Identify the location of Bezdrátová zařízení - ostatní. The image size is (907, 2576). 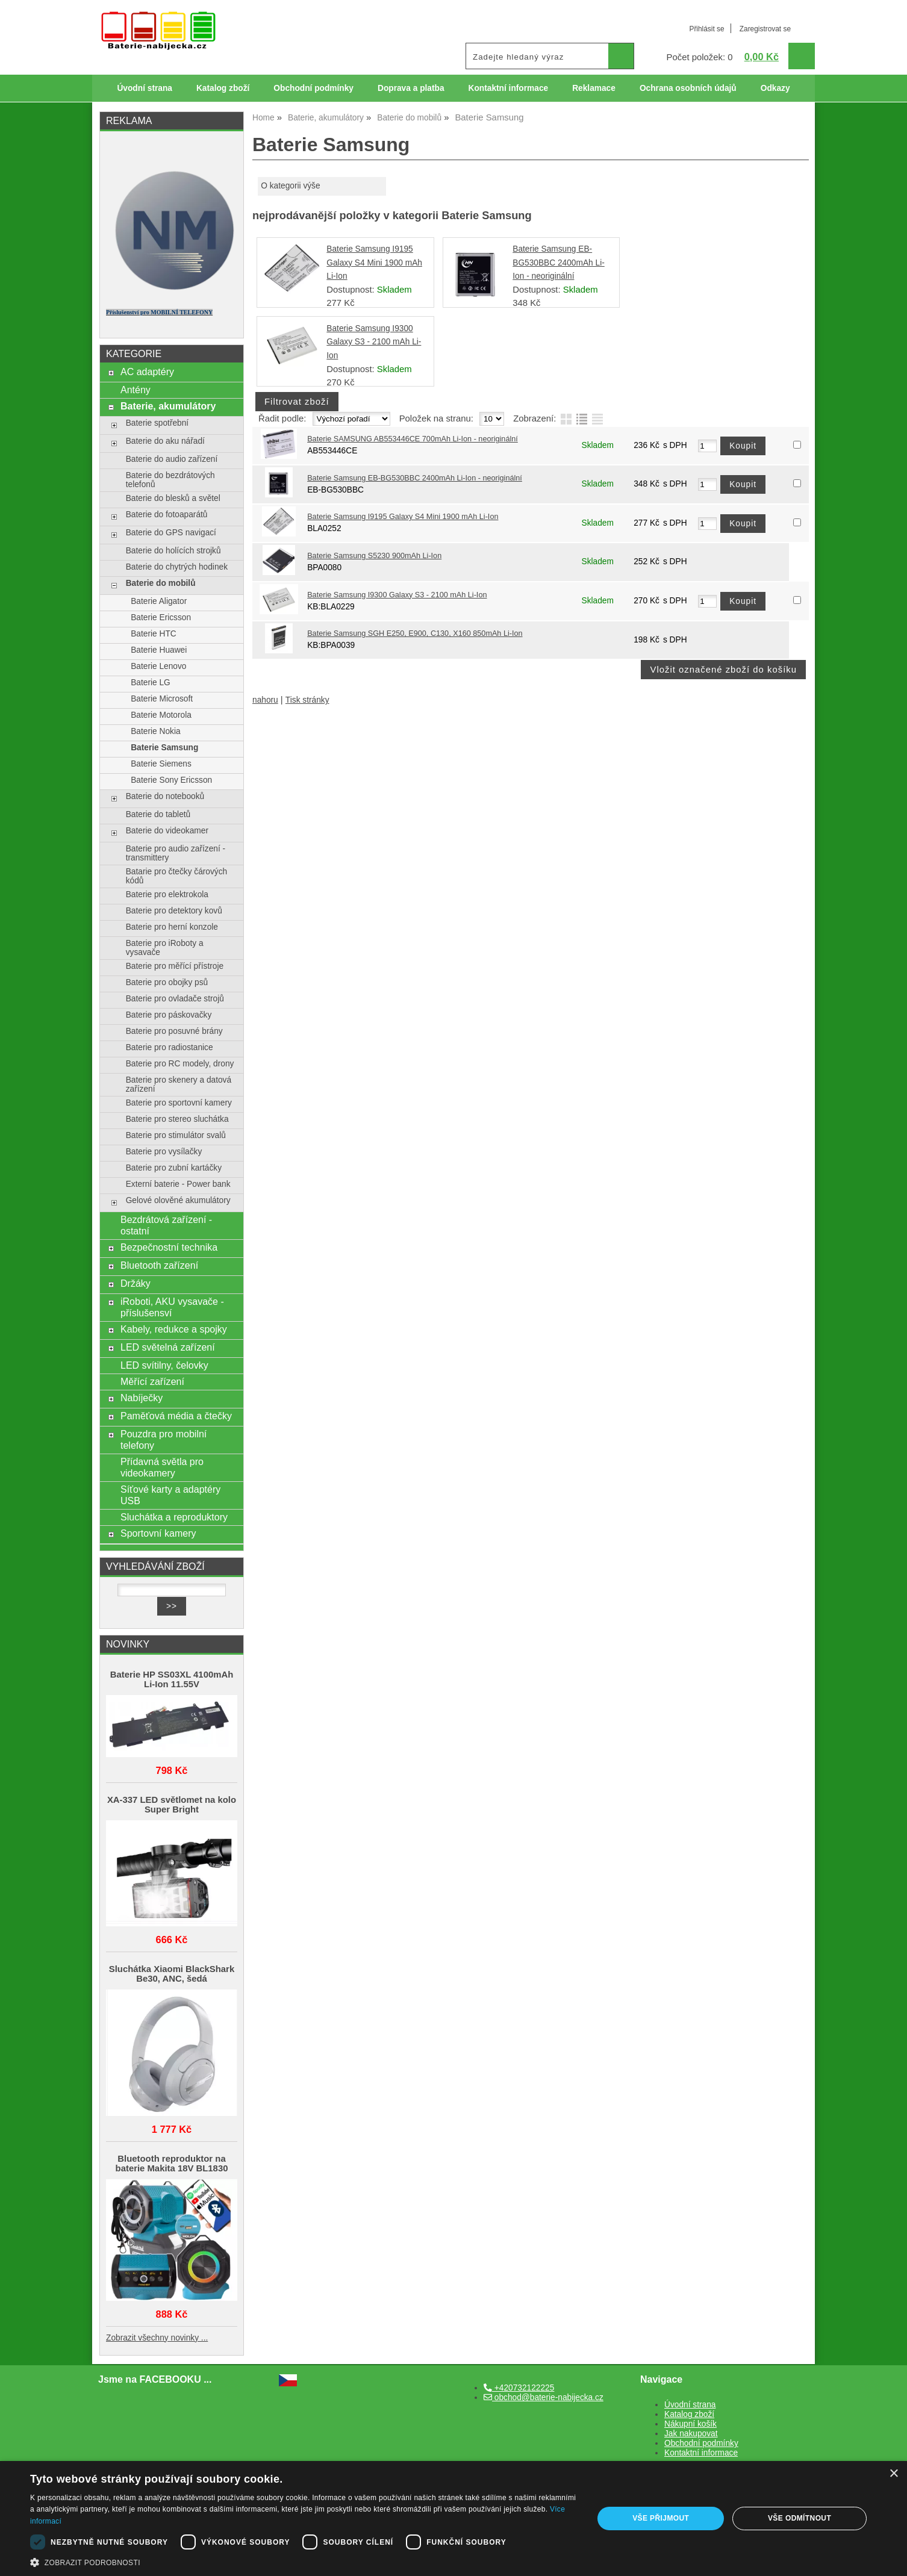
(166, 1225).